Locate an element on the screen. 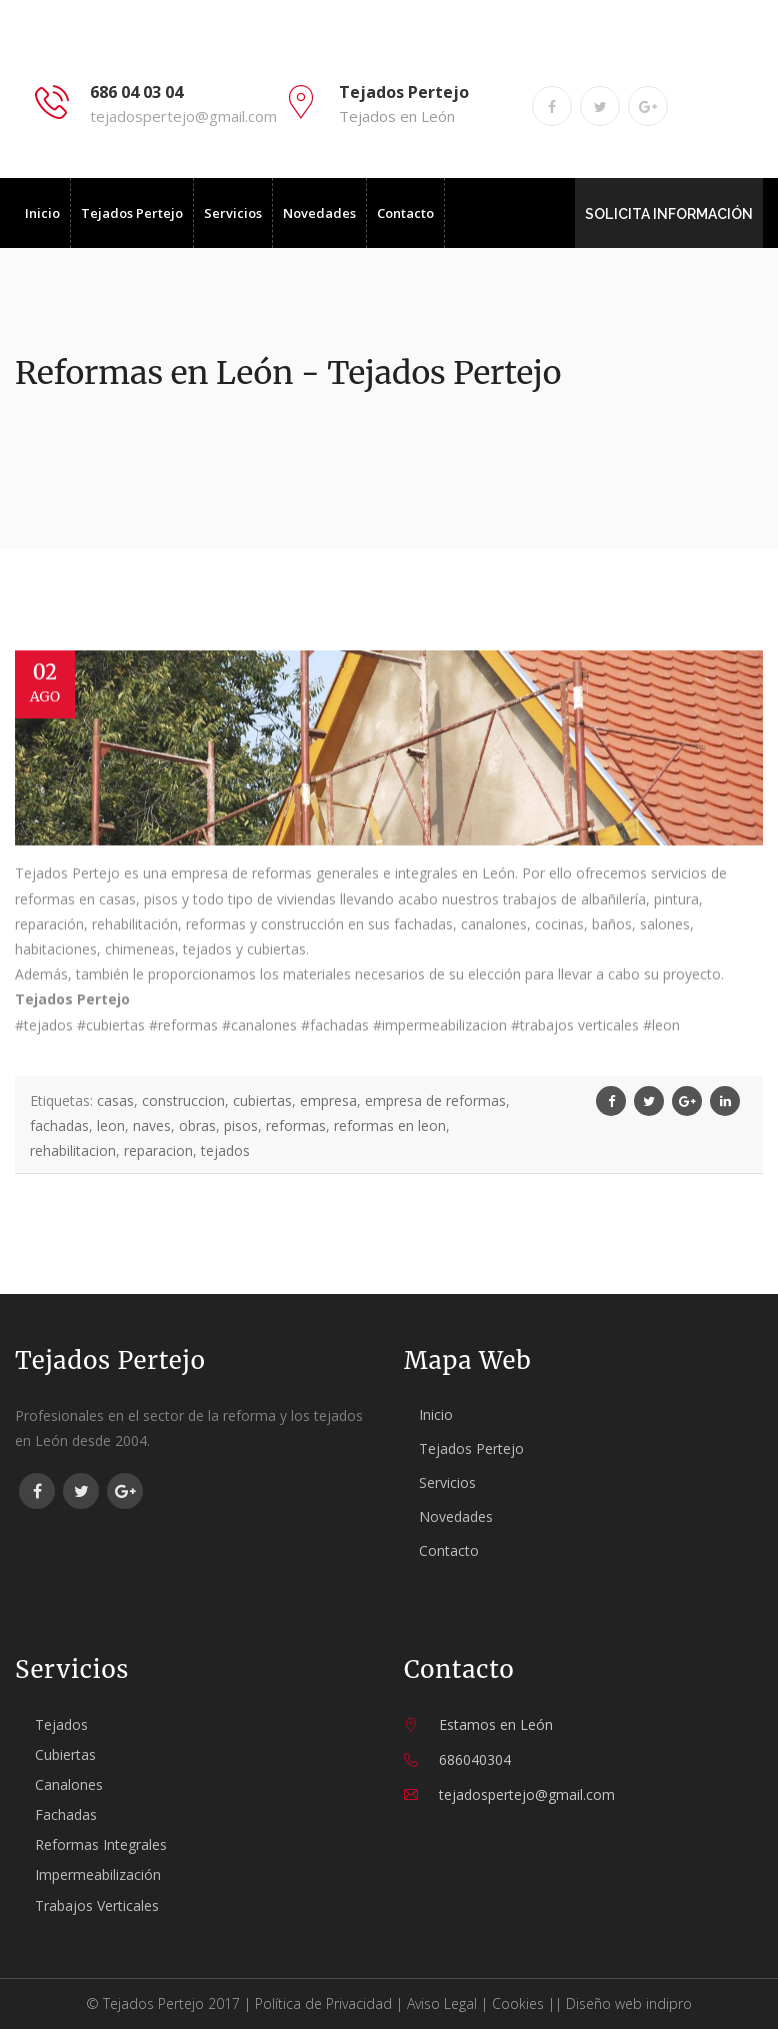 This screenshot has width=778, height=2029. Trabajos Verticales is located at coordinates (97, 1905).